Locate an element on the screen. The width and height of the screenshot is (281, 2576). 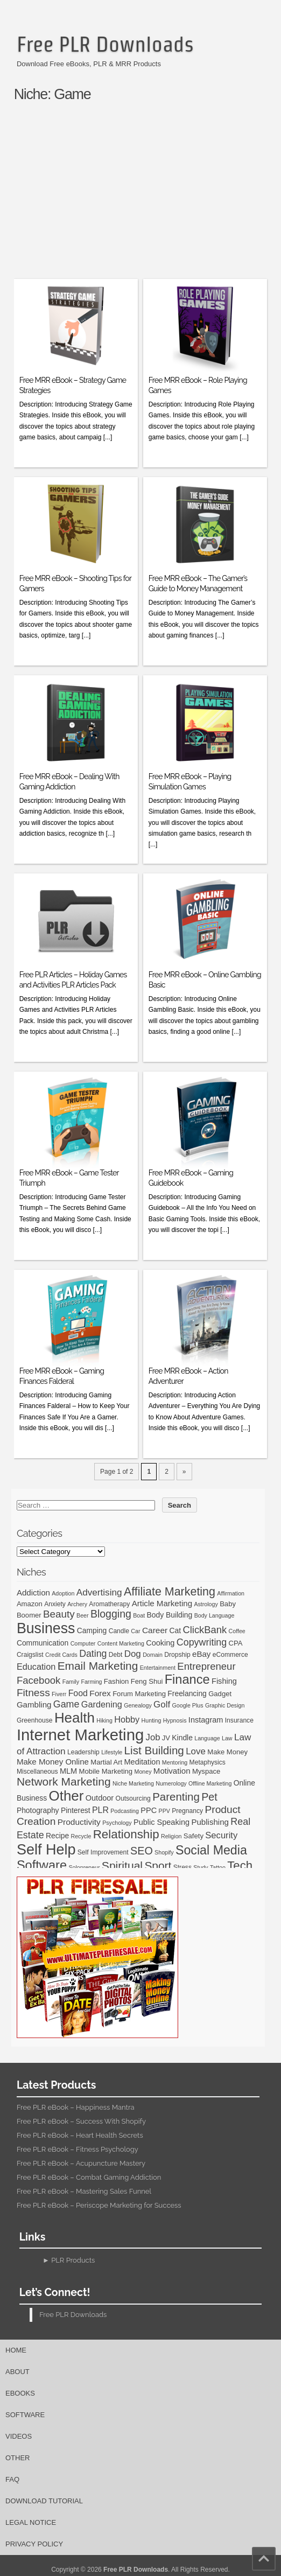
Make Money Online is located at coordinates (53, 1761).